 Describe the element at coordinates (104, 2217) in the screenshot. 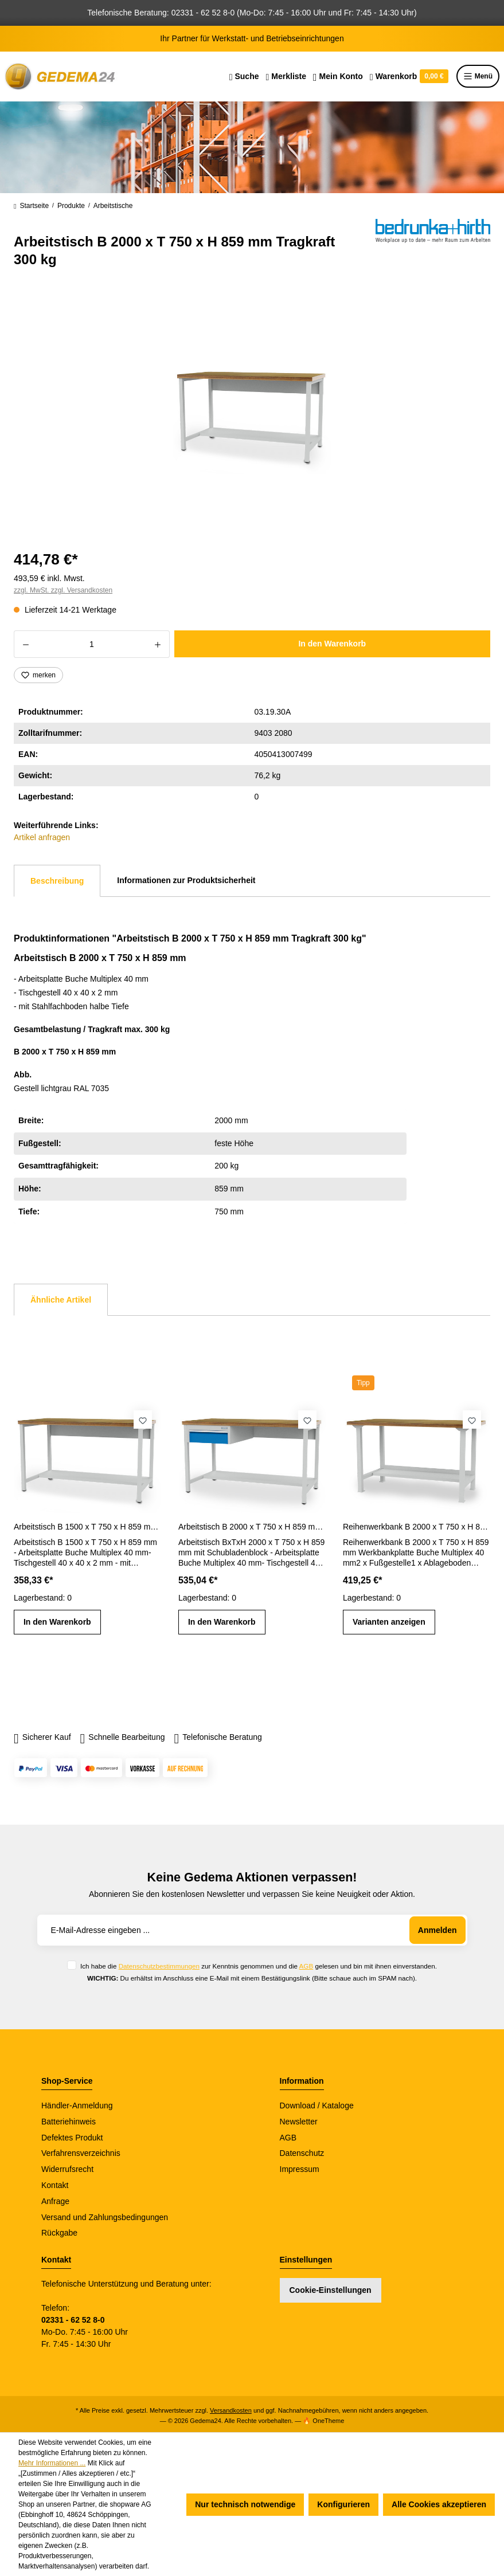

I see `Versand und Zahlungsbedingungen` at that location.